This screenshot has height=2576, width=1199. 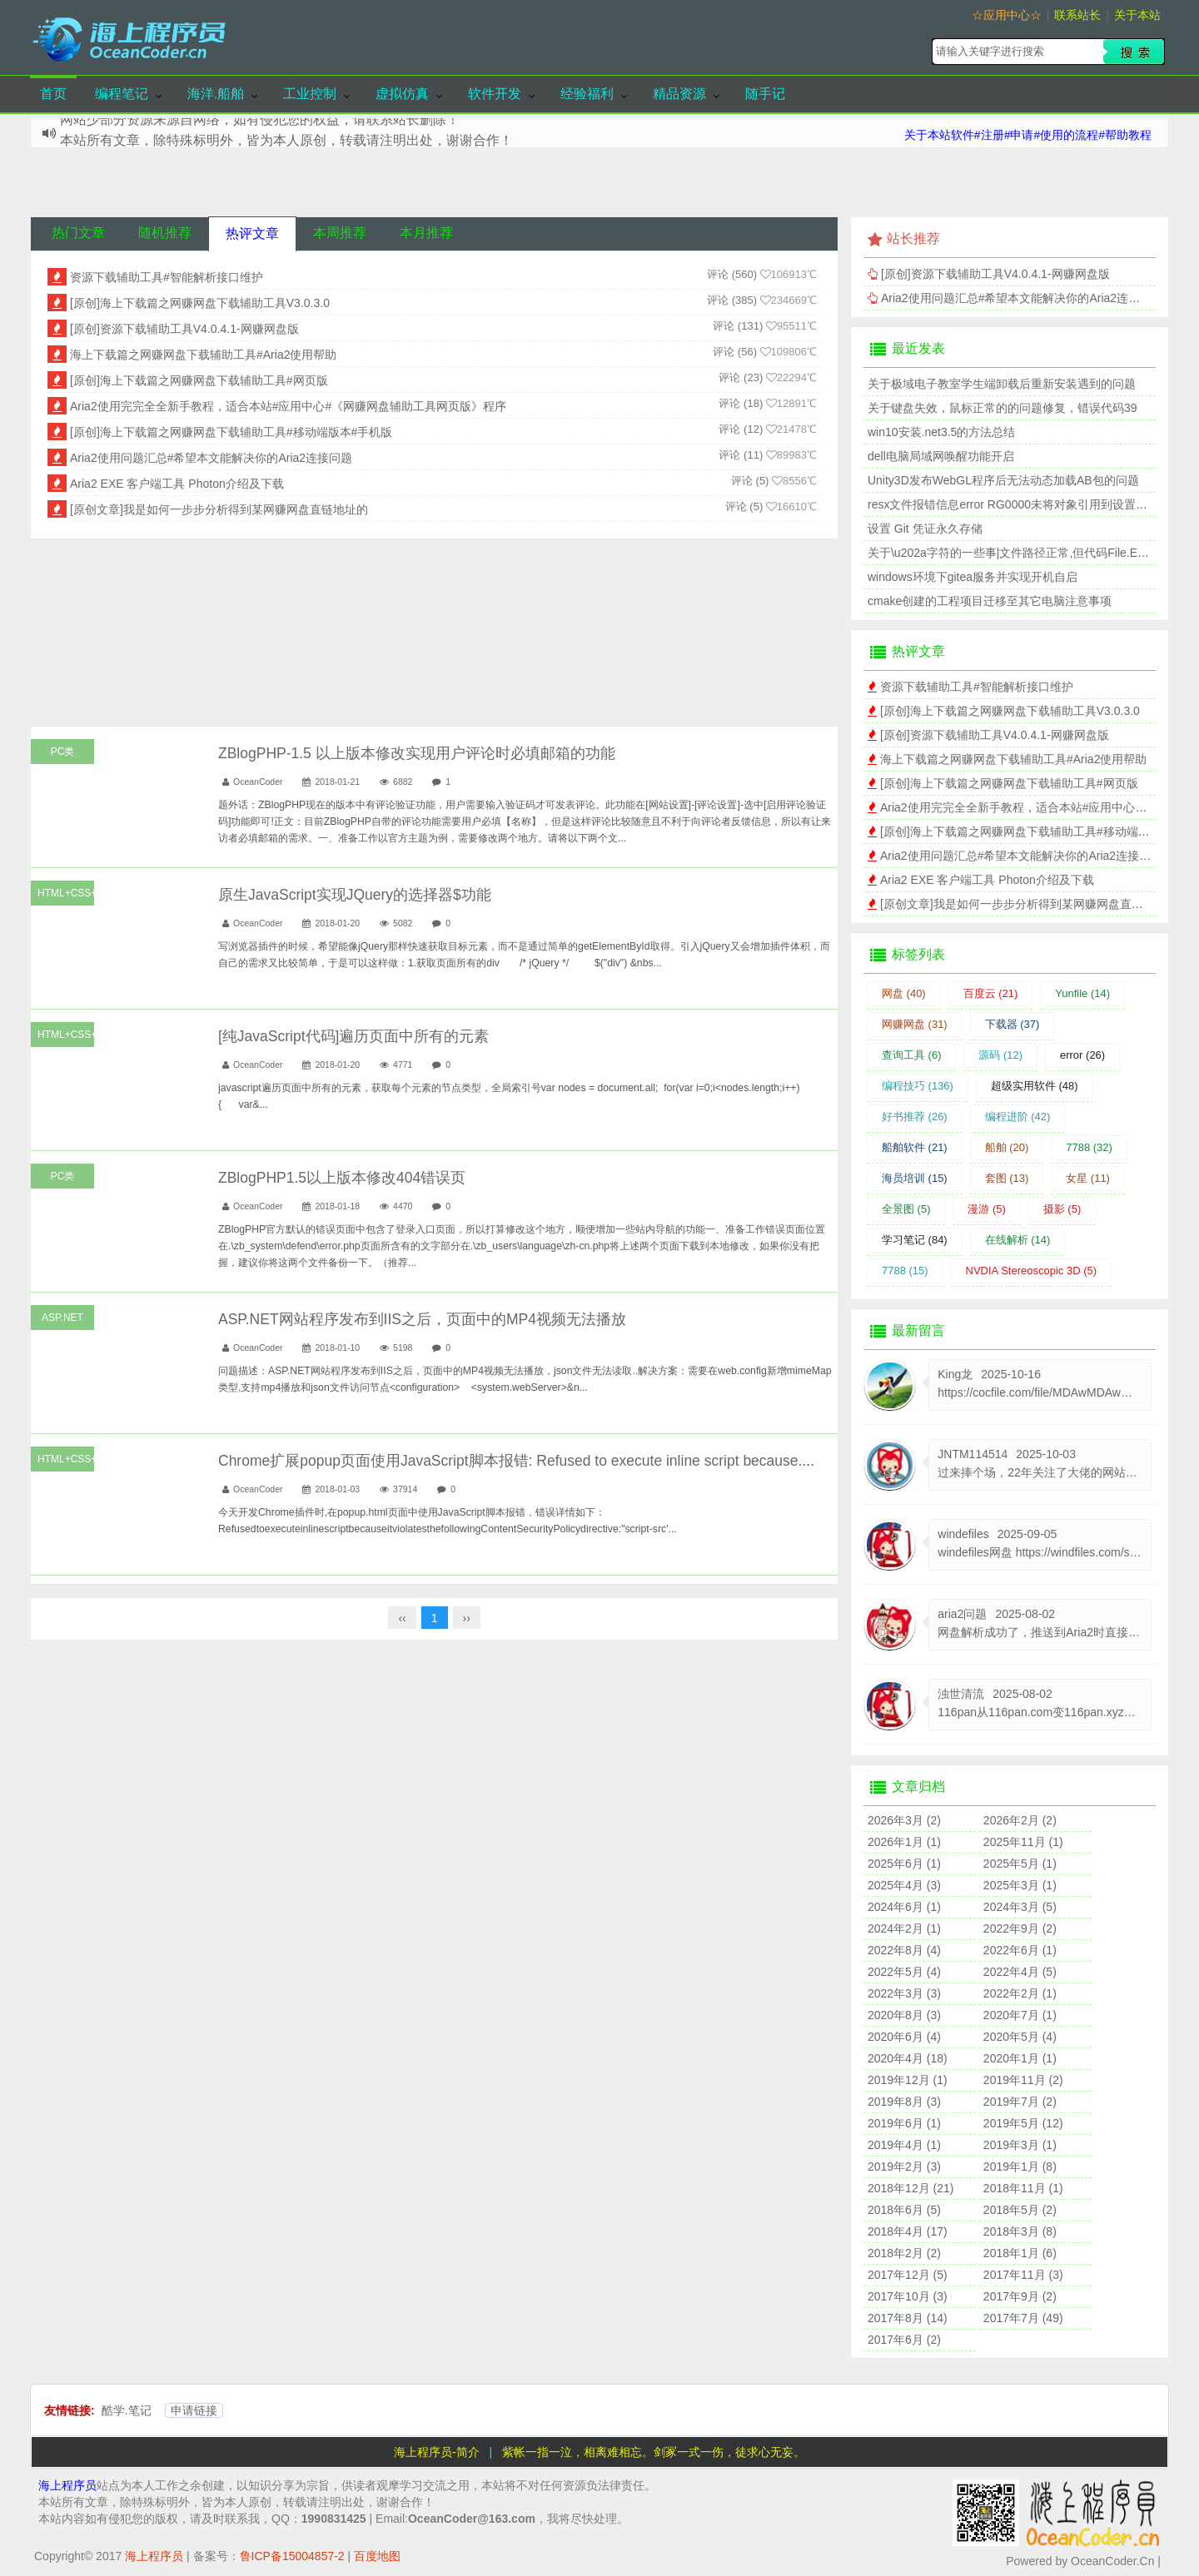 What do you see at coordinates (990, 993) in the screenshot?
I see `百度云` at bounding box center [990, 993].